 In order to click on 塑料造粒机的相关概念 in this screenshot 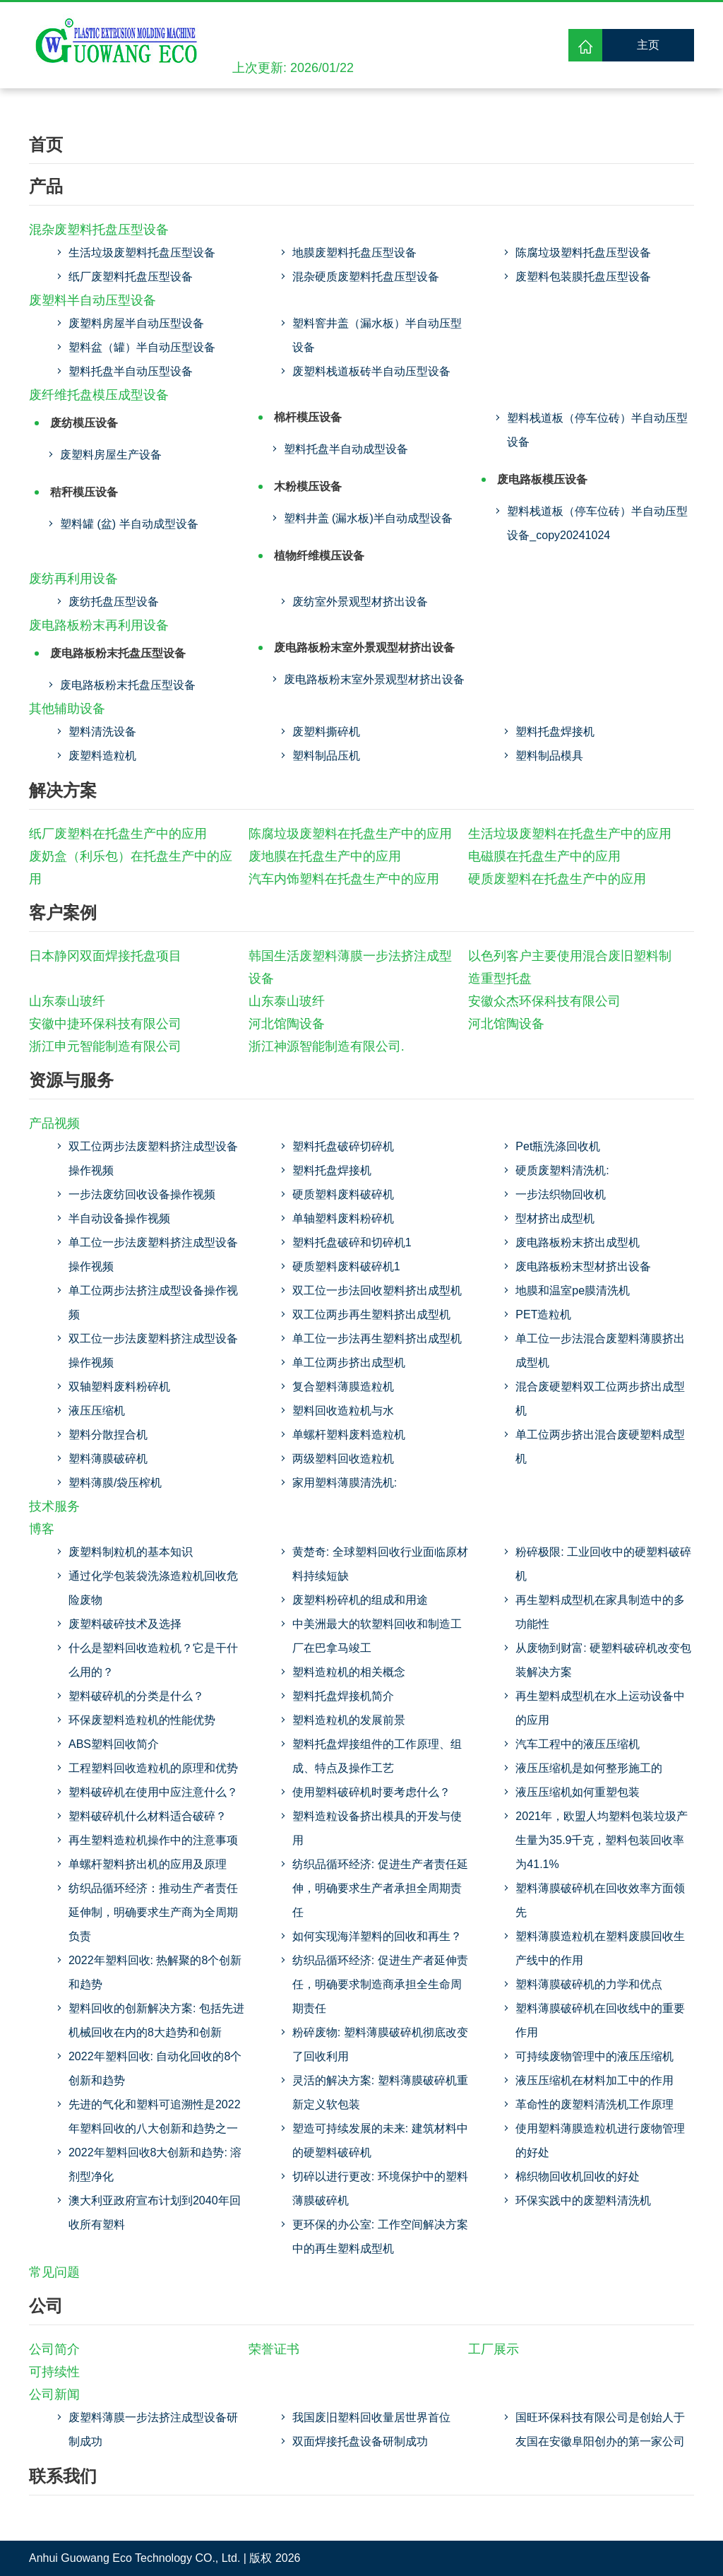, I will do `click(348, 1672)`.